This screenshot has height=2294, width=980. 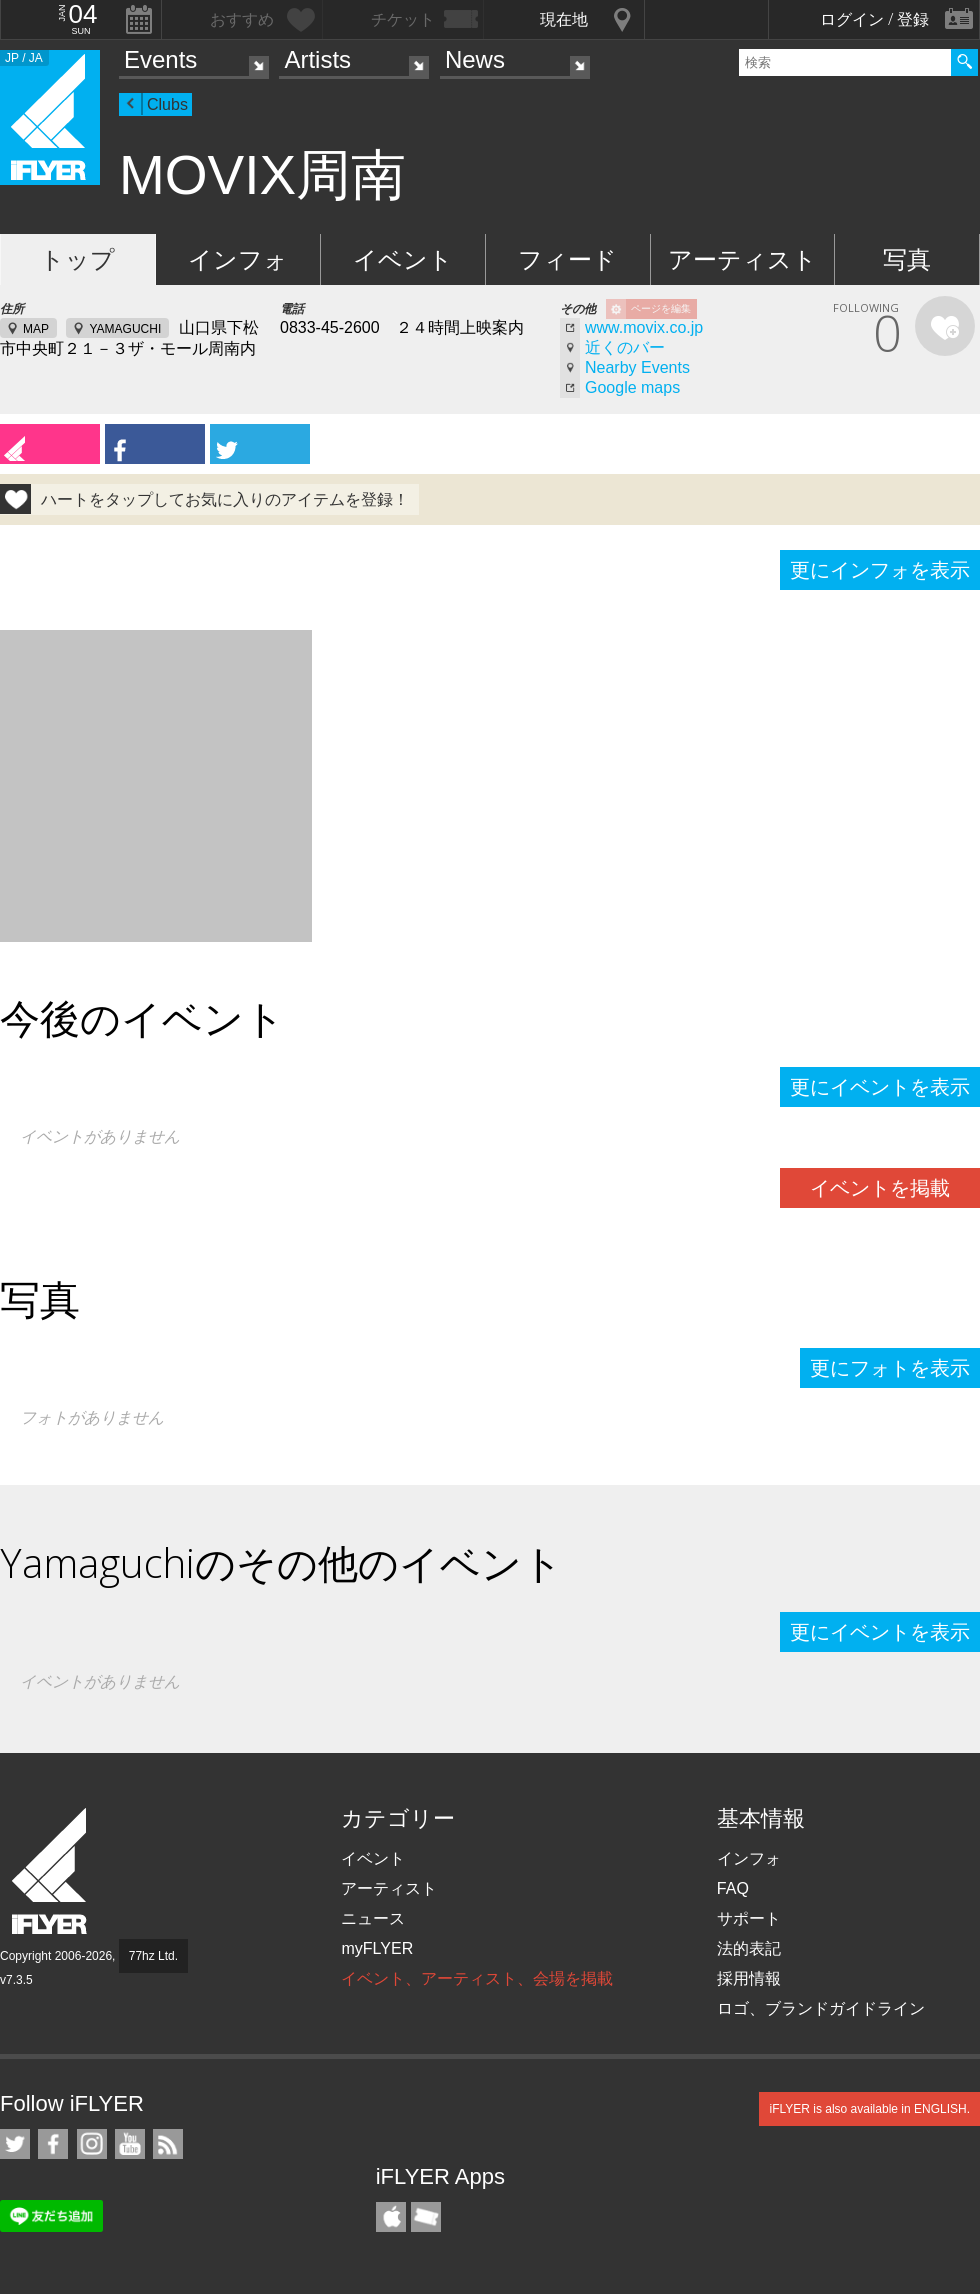 I want to click on ニュース, so click(x=373, y=1918).